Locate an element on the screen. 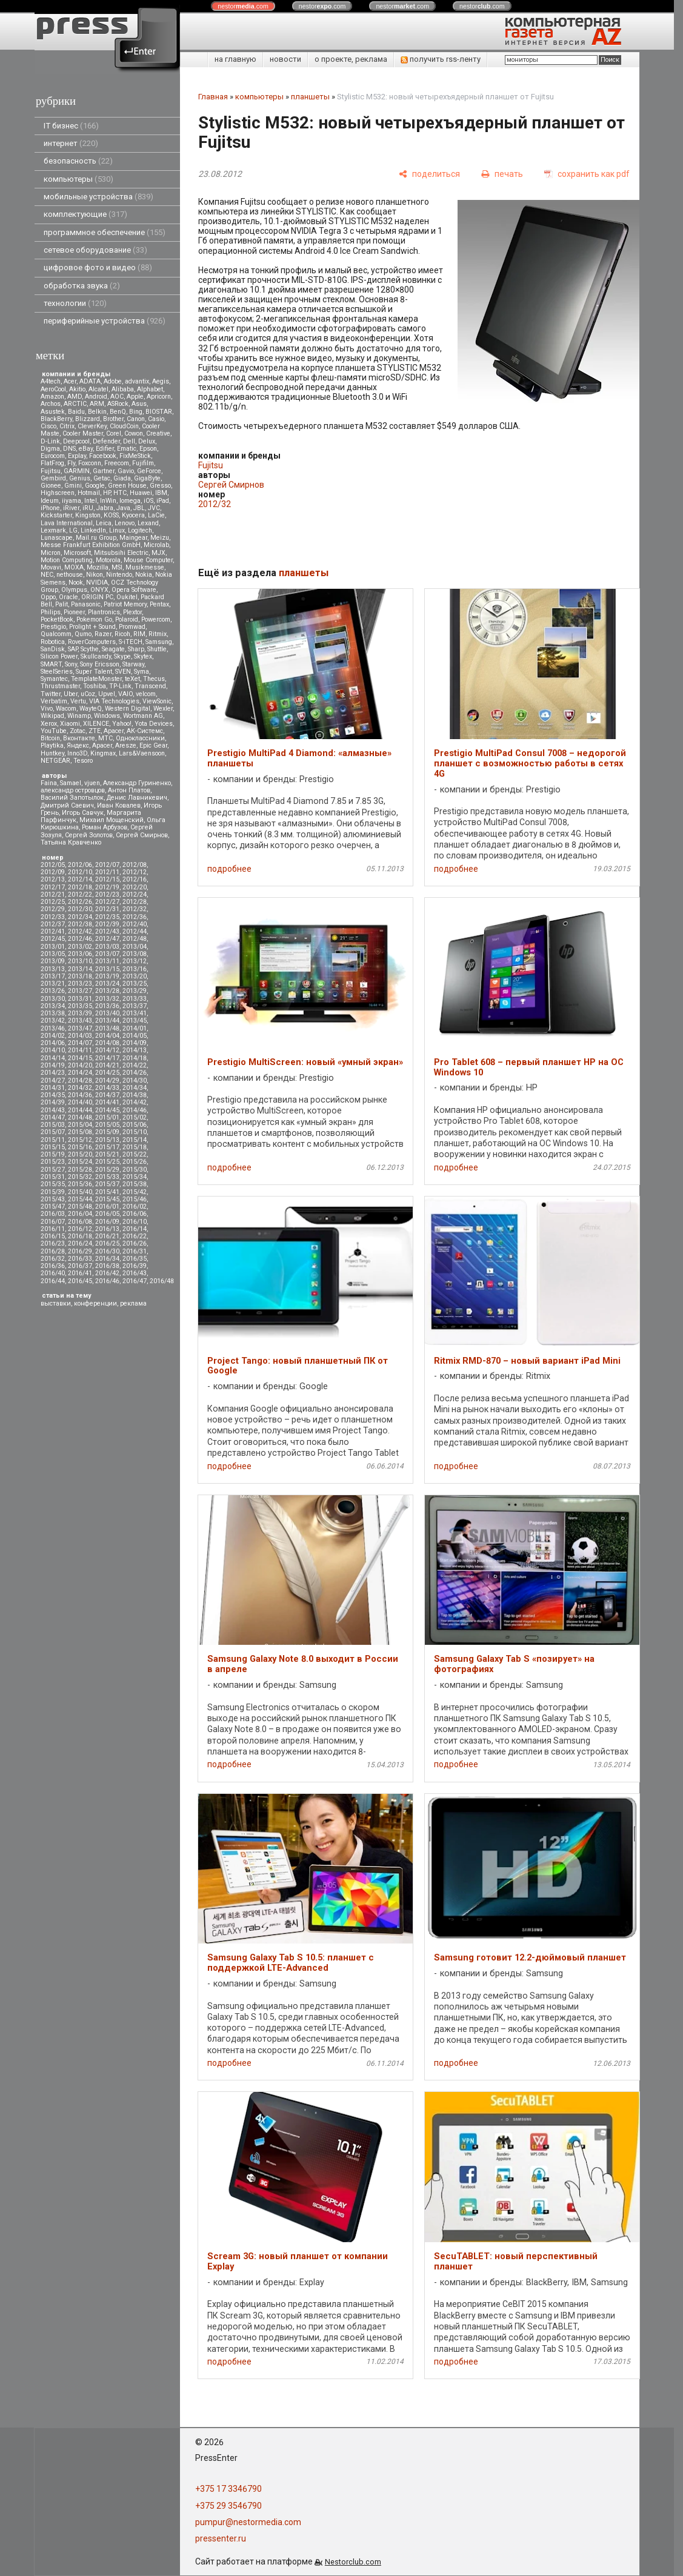 The height and width of the screenshot is (2576, 683). Василий Запотылок is located at coordinates (72, 798).